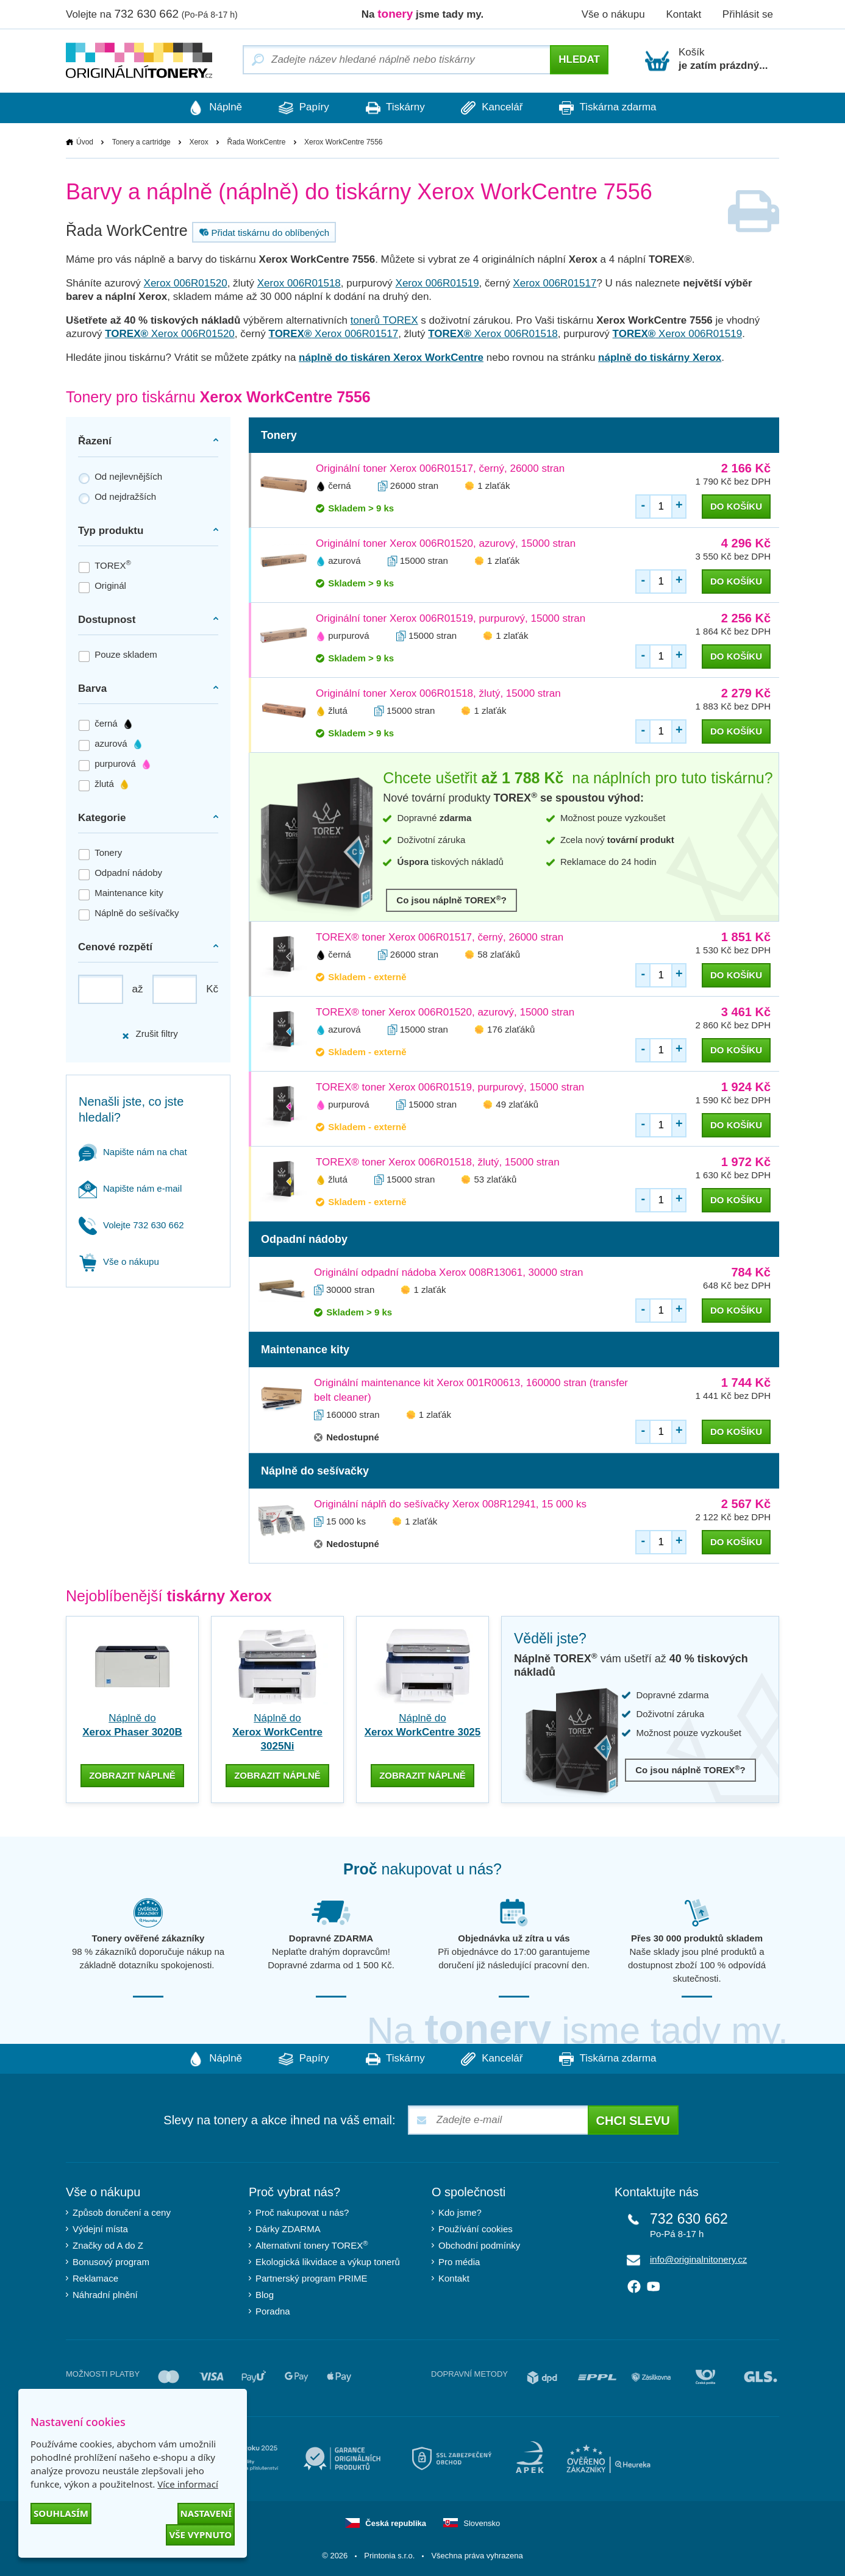 Image resolution: width=845 pixels, height=2576 pixels. I want to click on Napište nám na chat, so click(133, 1152).